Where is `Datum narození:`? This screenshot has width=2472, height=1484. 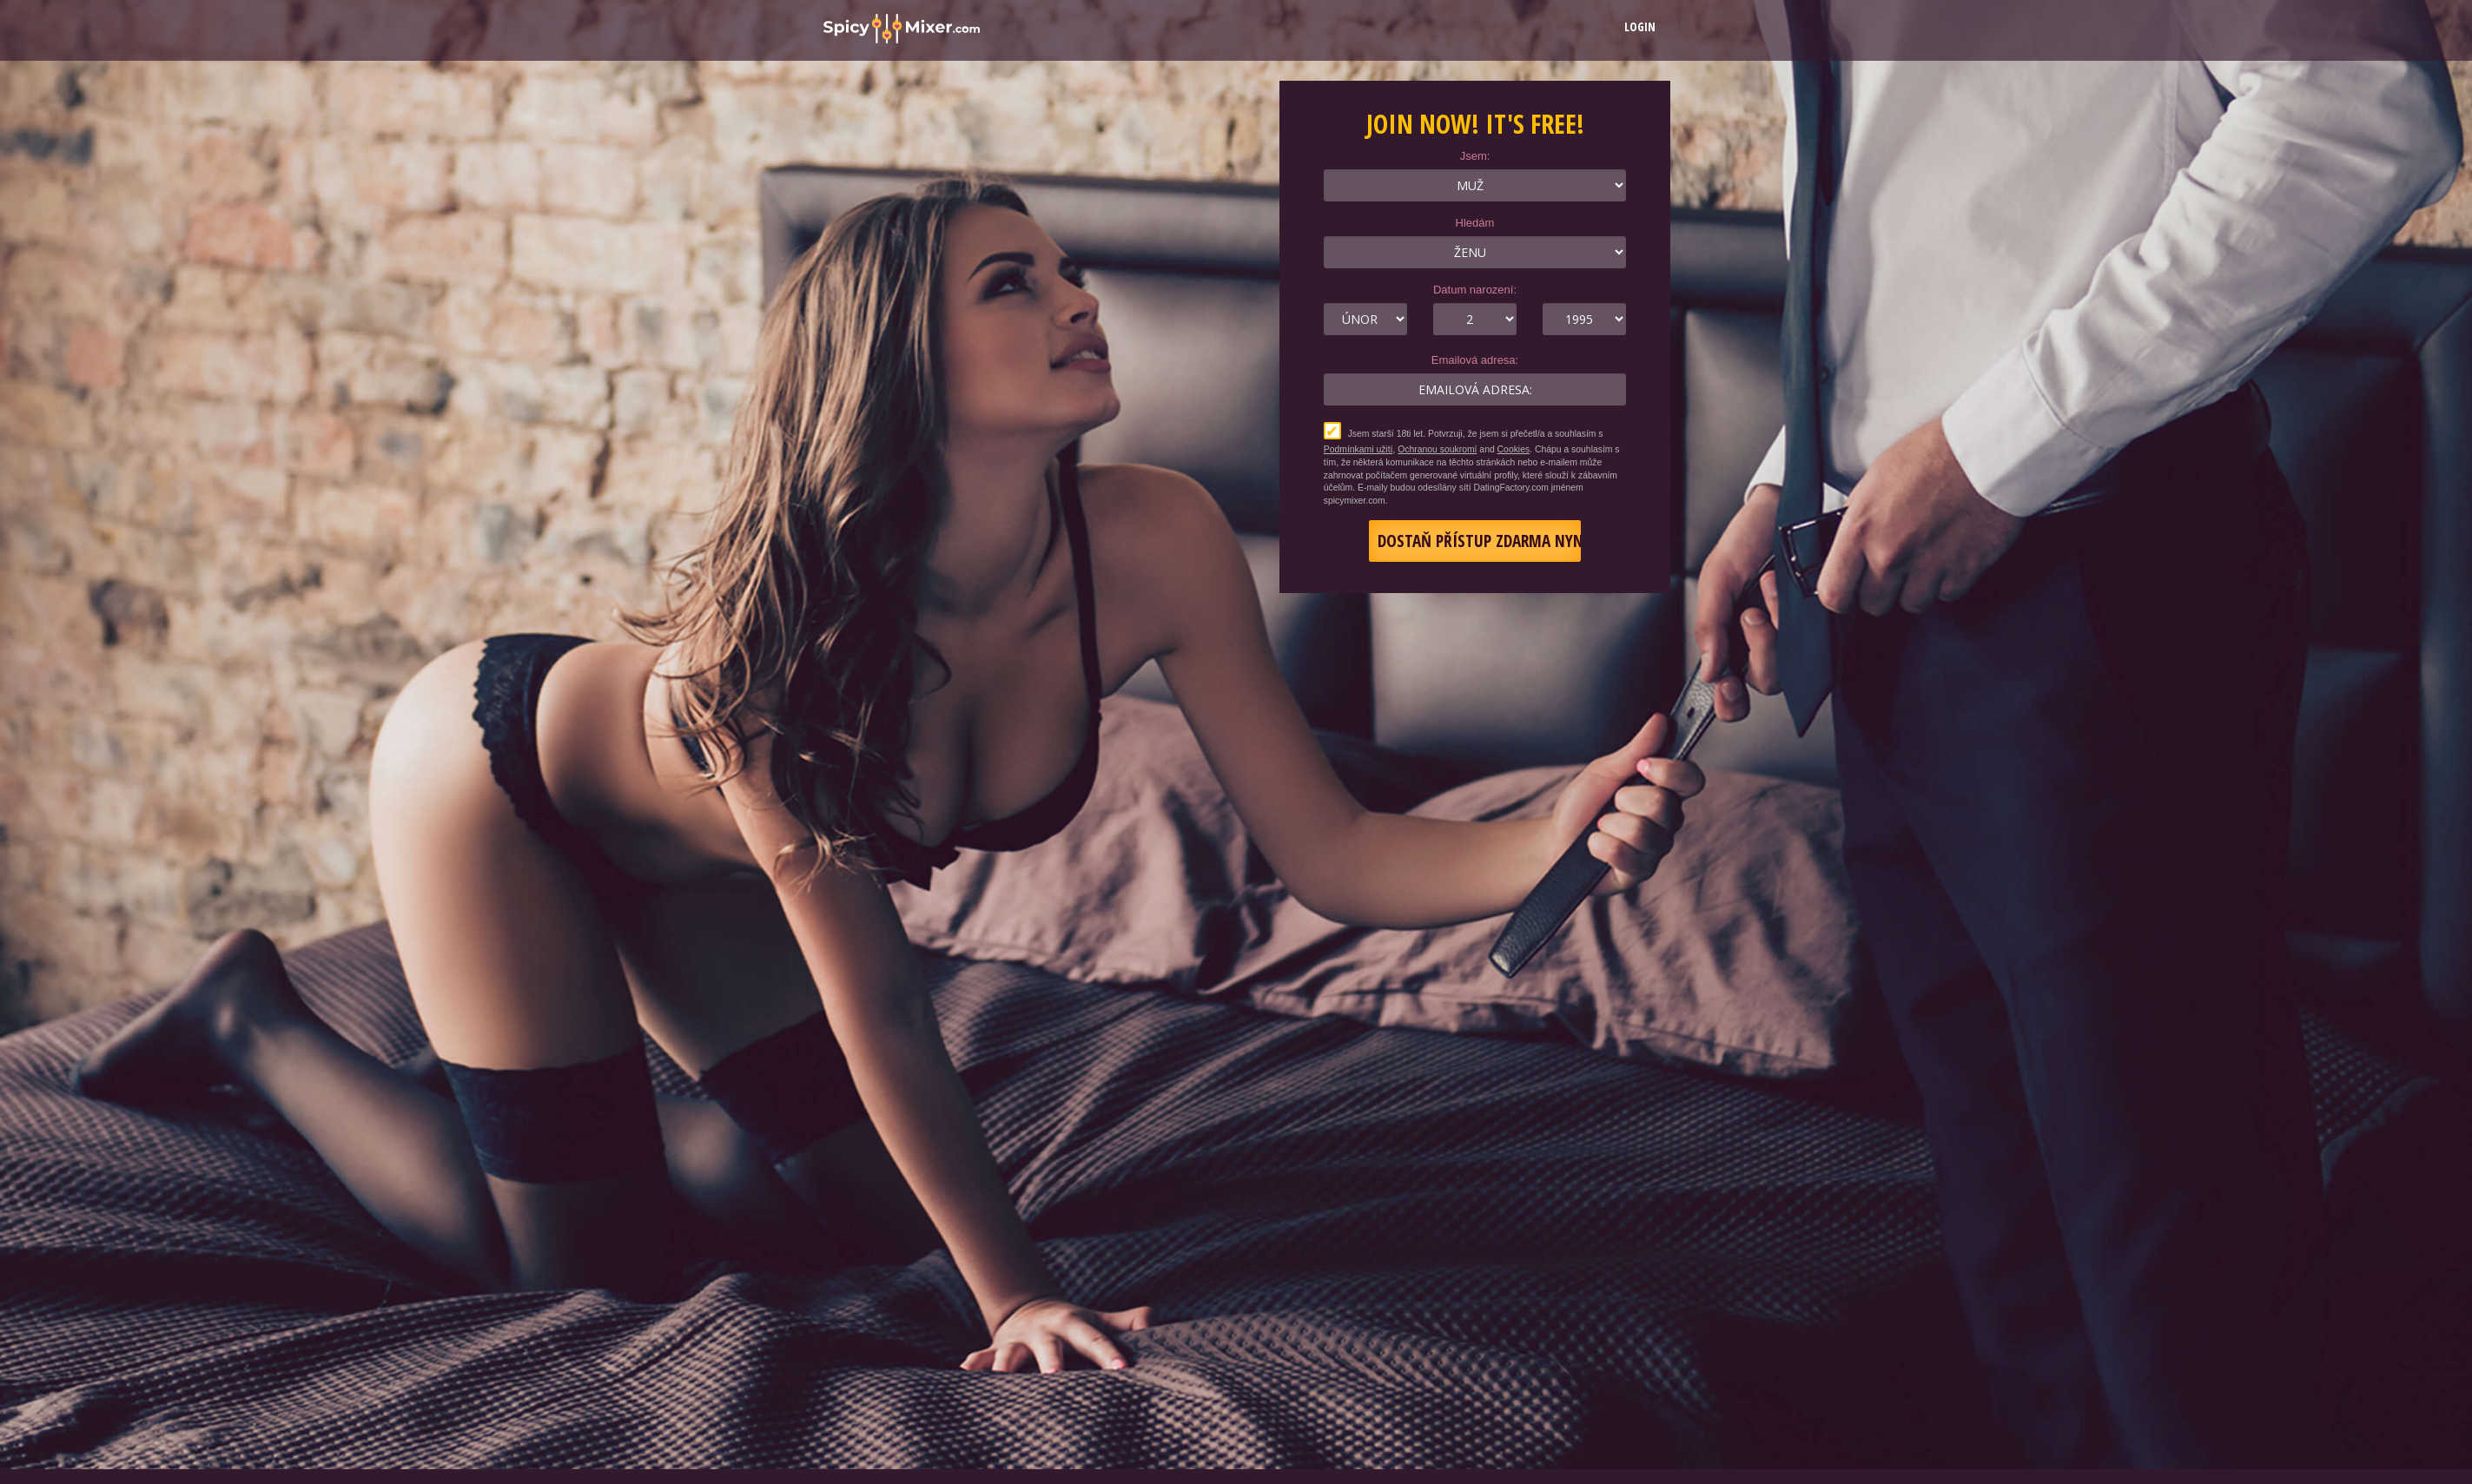
Datum narození: is located at coordinates (1475, 289).